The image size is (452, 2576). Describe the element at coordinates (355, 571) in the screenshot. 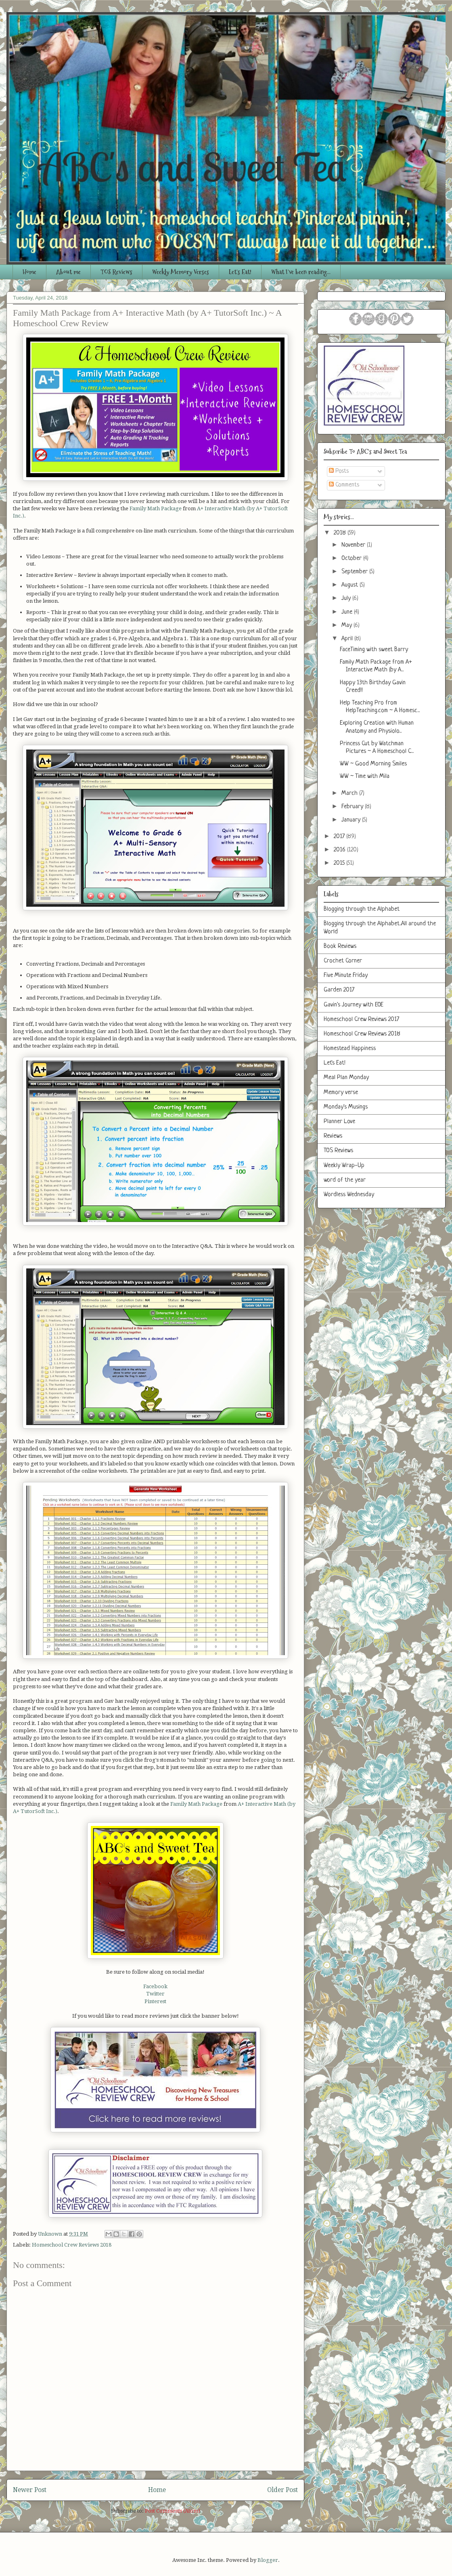

I see `September` at that location.